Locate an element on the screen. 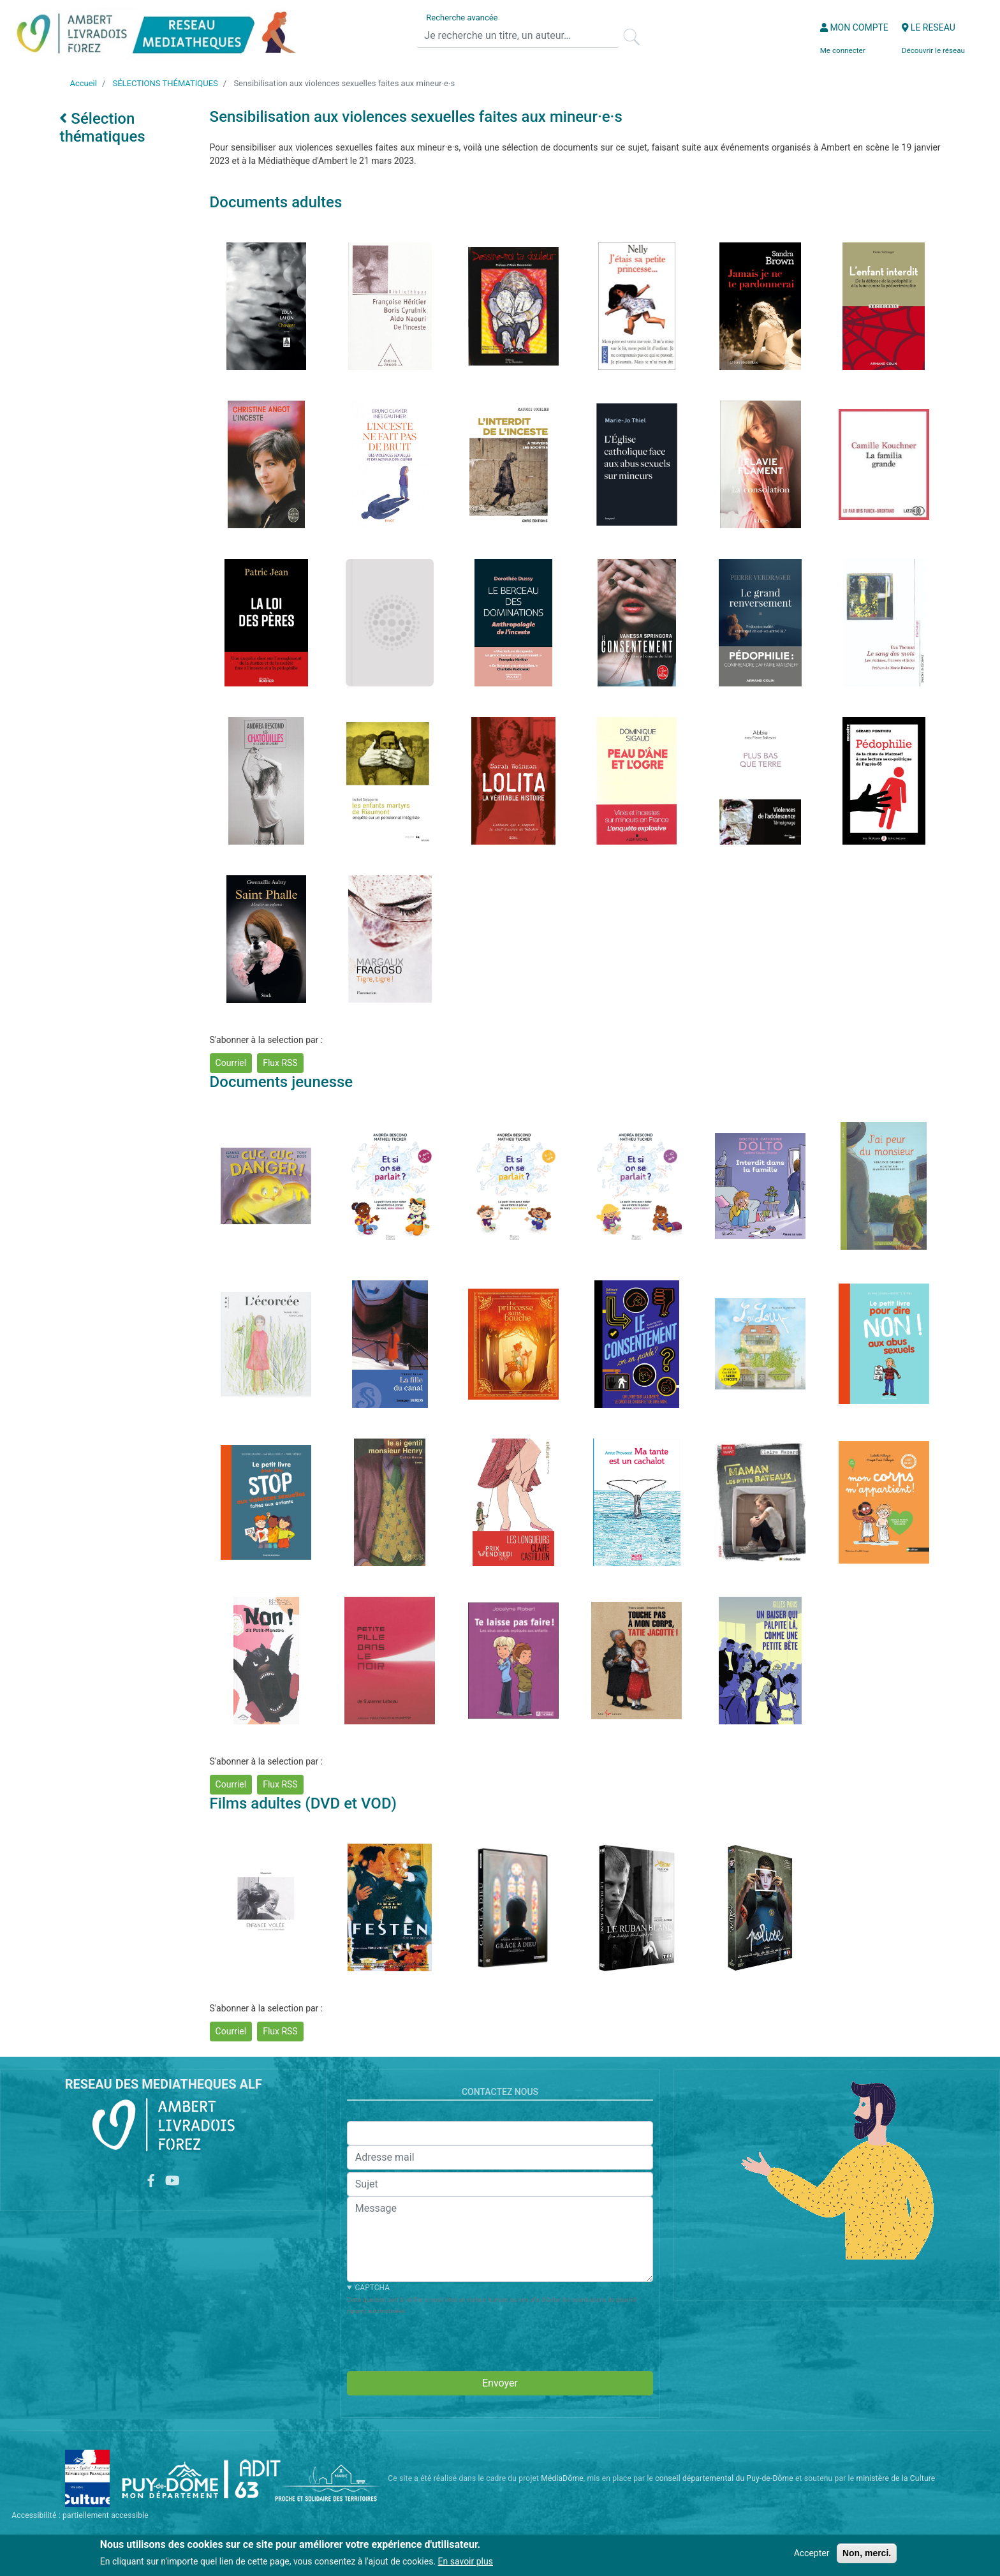 This screenshot has height=2576, width=1000. Accepter is located at coordinates (812, 2553).